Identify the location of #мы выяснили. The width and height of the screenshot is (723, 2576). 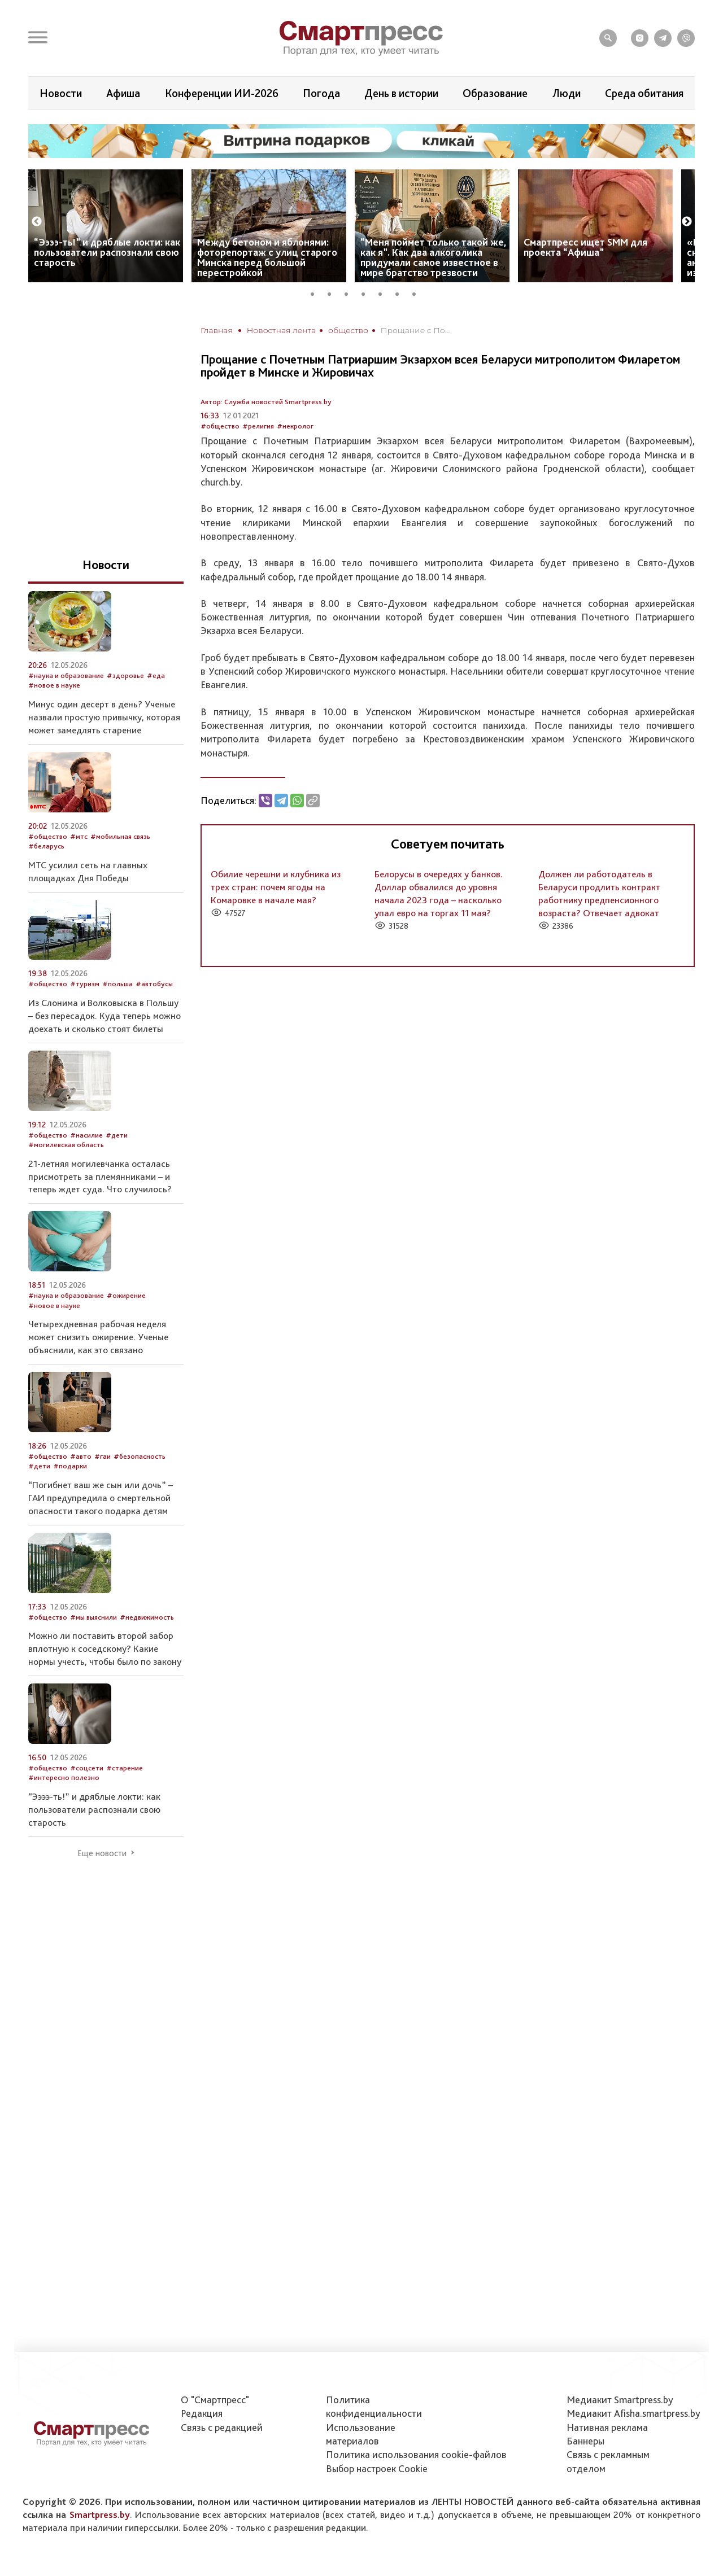
(93, 1617).